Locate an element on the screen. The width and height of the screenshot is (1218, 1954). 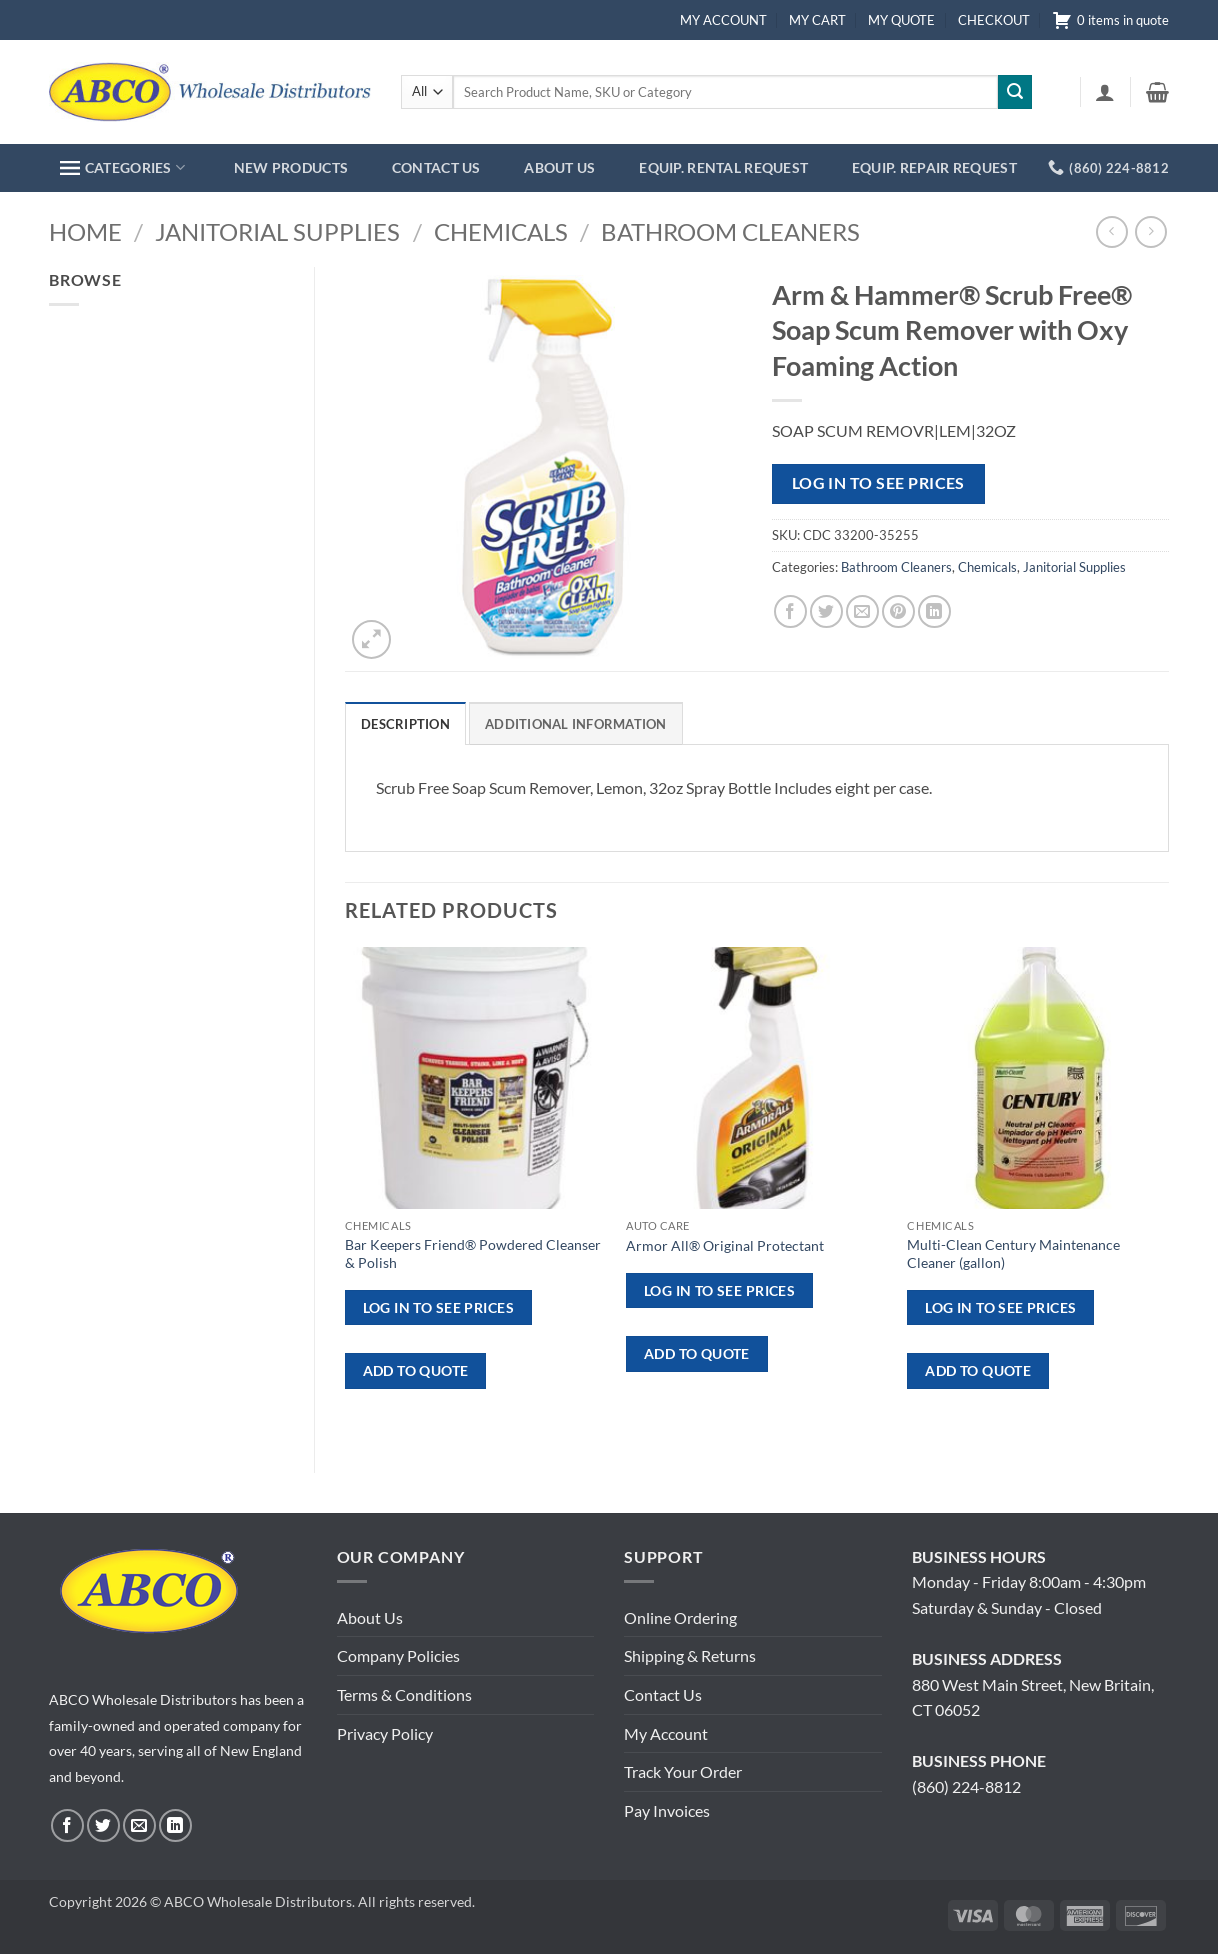
Log in to see prices is located at coordinates (878, 483).